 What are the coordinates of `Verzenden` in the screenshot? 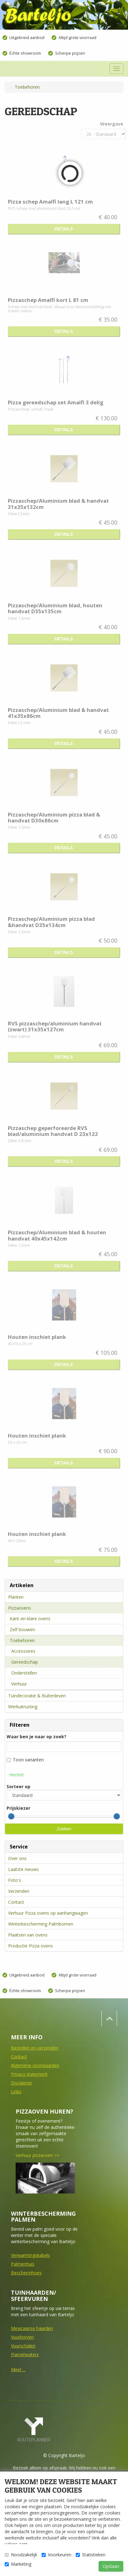 It's located at (18, 1891).